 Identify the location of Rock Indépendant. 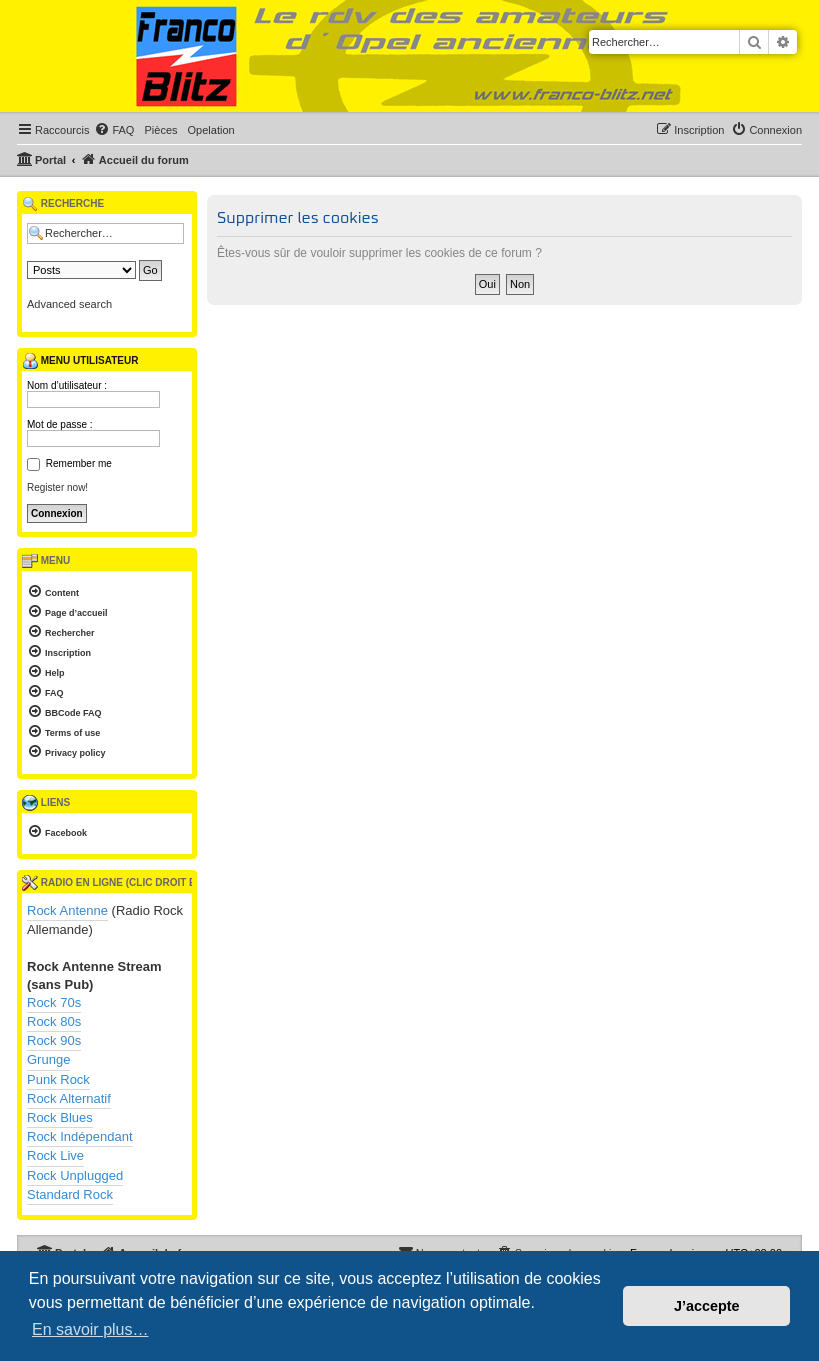
(80, 1136).